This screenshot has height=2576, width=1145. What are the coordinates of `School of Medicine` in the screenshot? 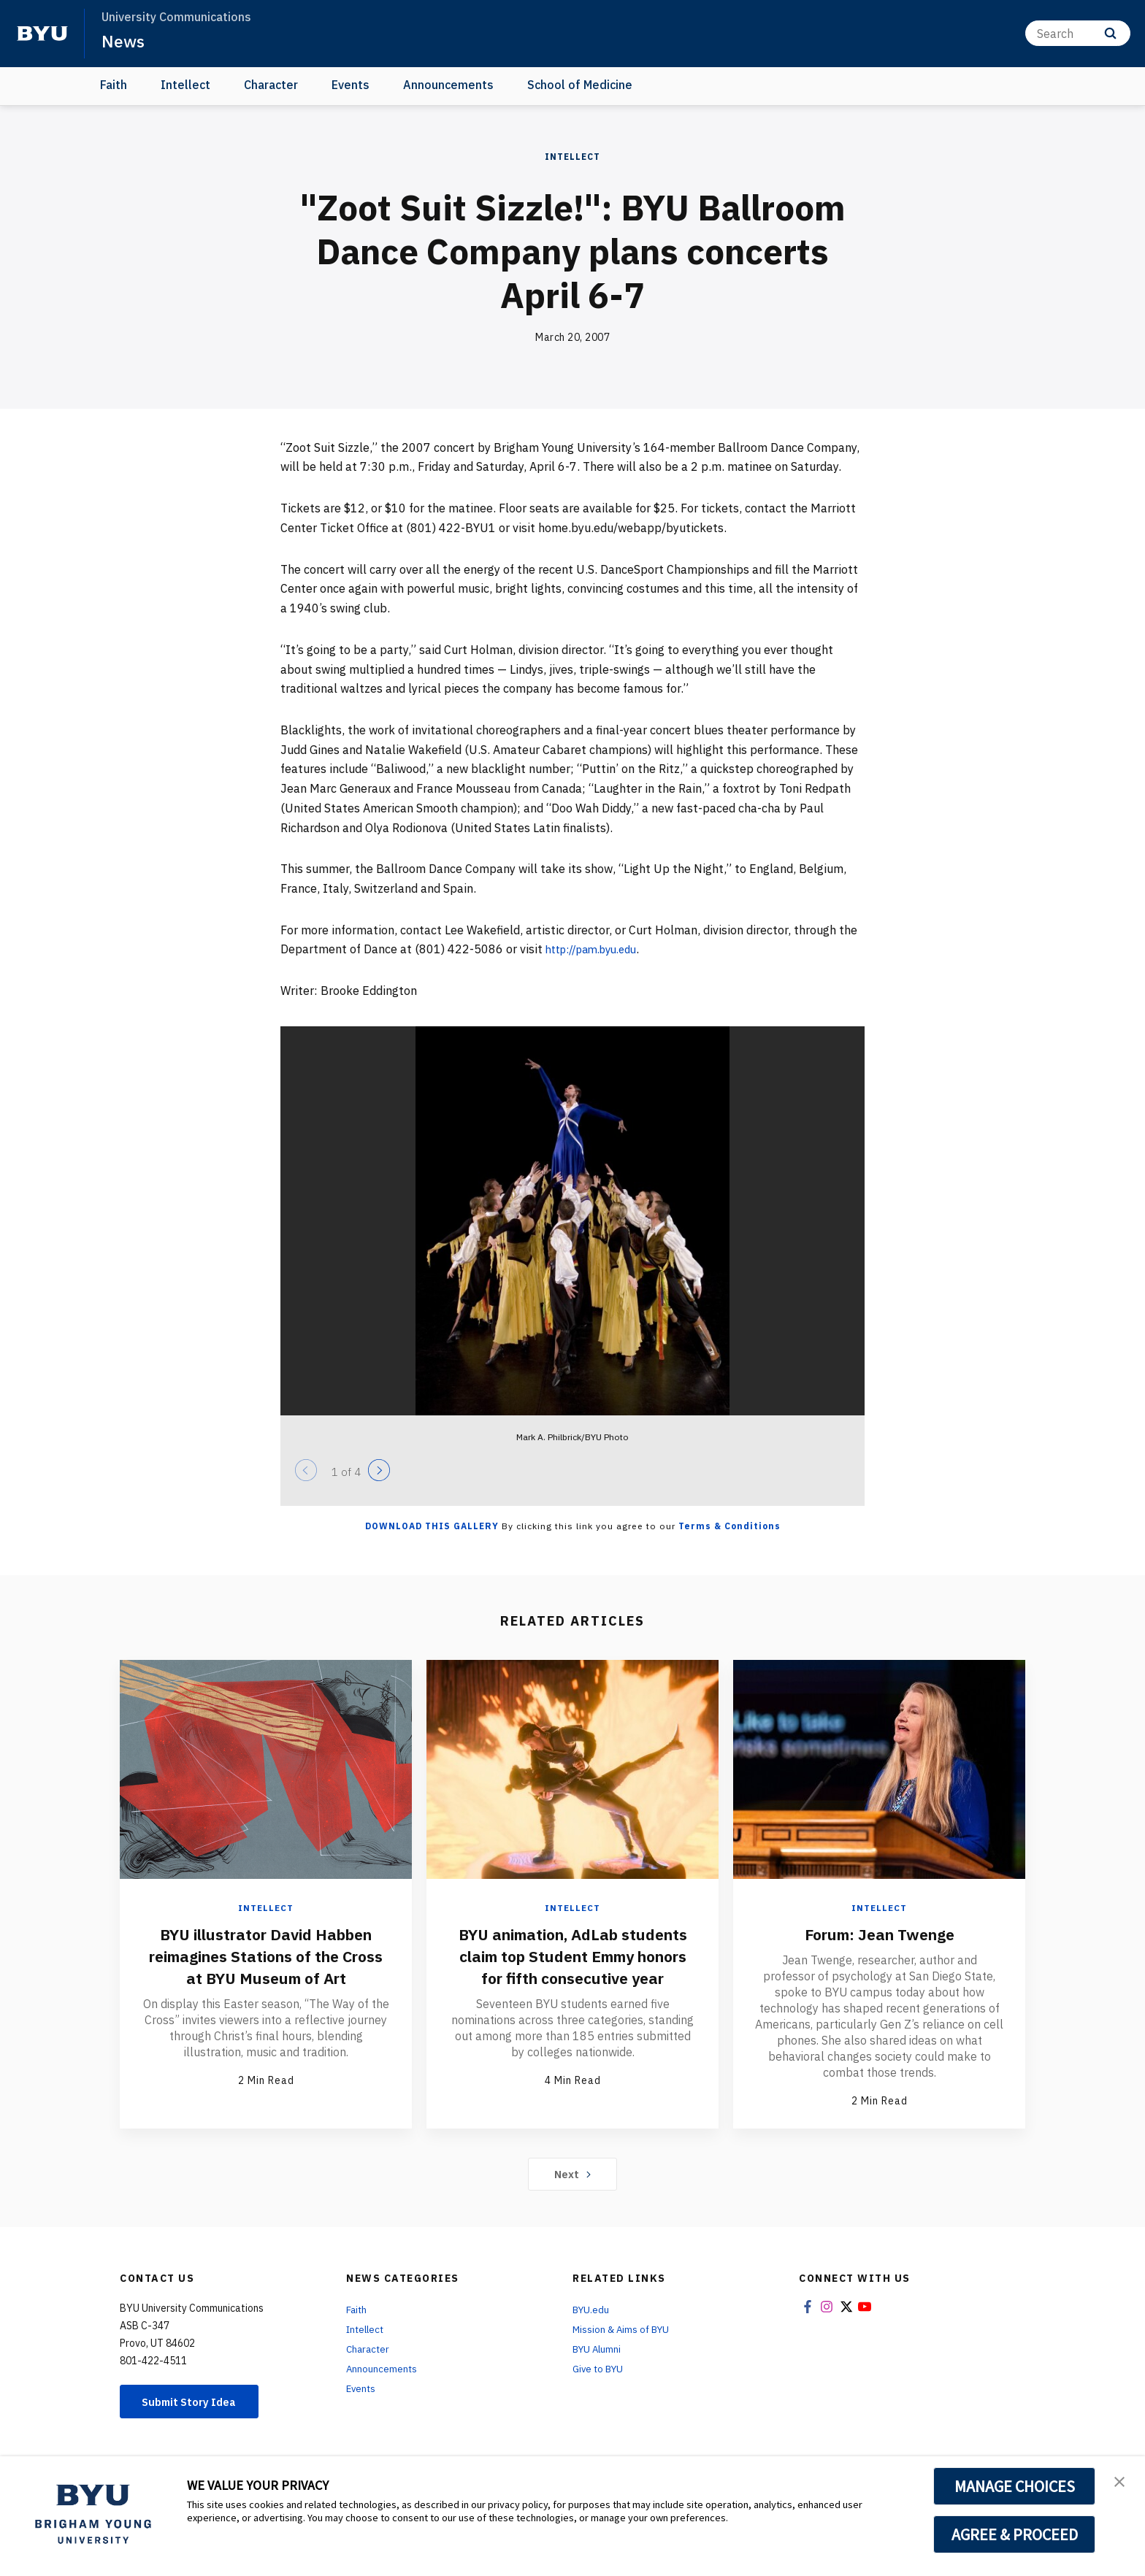 It's located at (579, 84).